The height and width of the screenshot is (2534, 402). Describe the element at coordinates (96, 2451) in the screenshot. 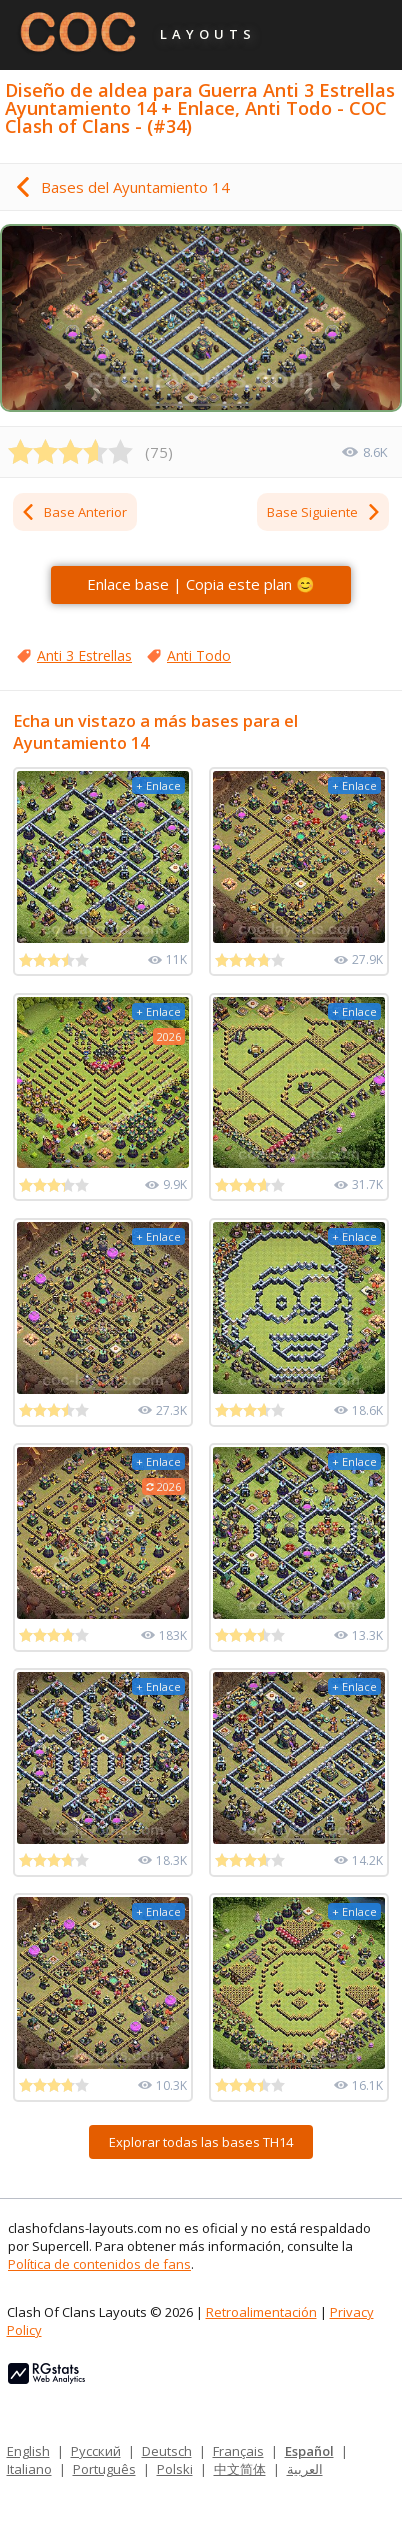

I see `Русский` at that location.